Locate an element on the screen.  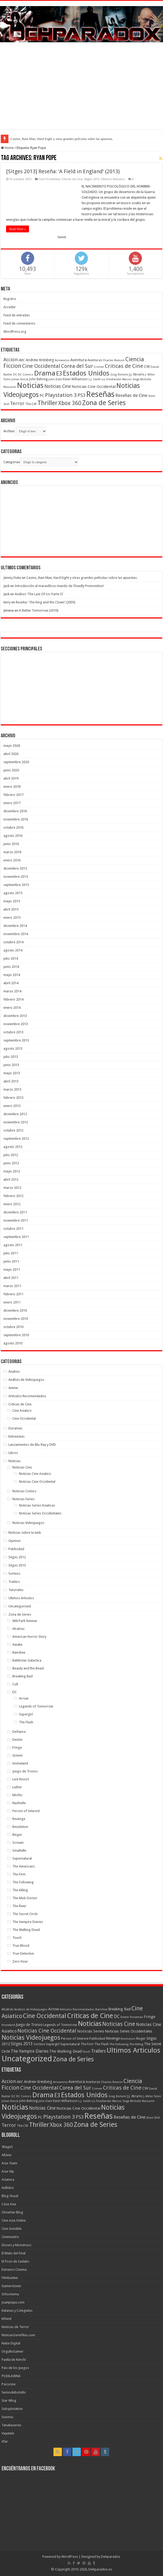
mayo 2013 is located at coordinates (11, 1073).